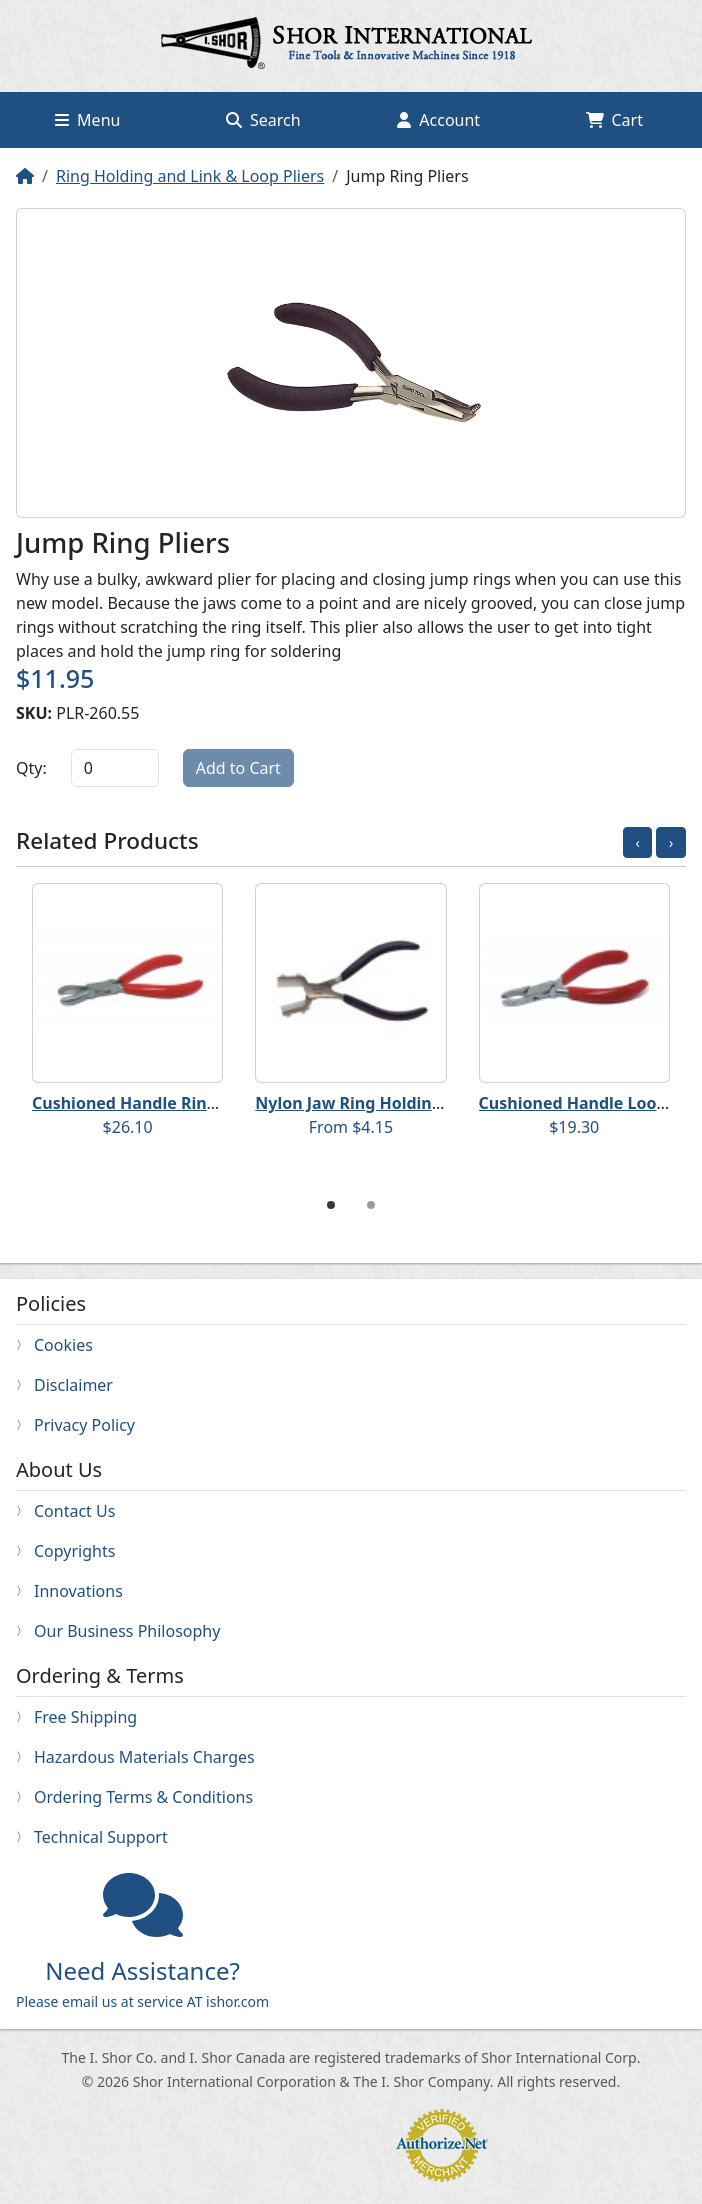 Image resolution: width=702 pixels, height=2204 pixels. Describe the element at coordinates (143, 1797) in the screenshot. I see `Ordering Terms & Conditions` at that location.